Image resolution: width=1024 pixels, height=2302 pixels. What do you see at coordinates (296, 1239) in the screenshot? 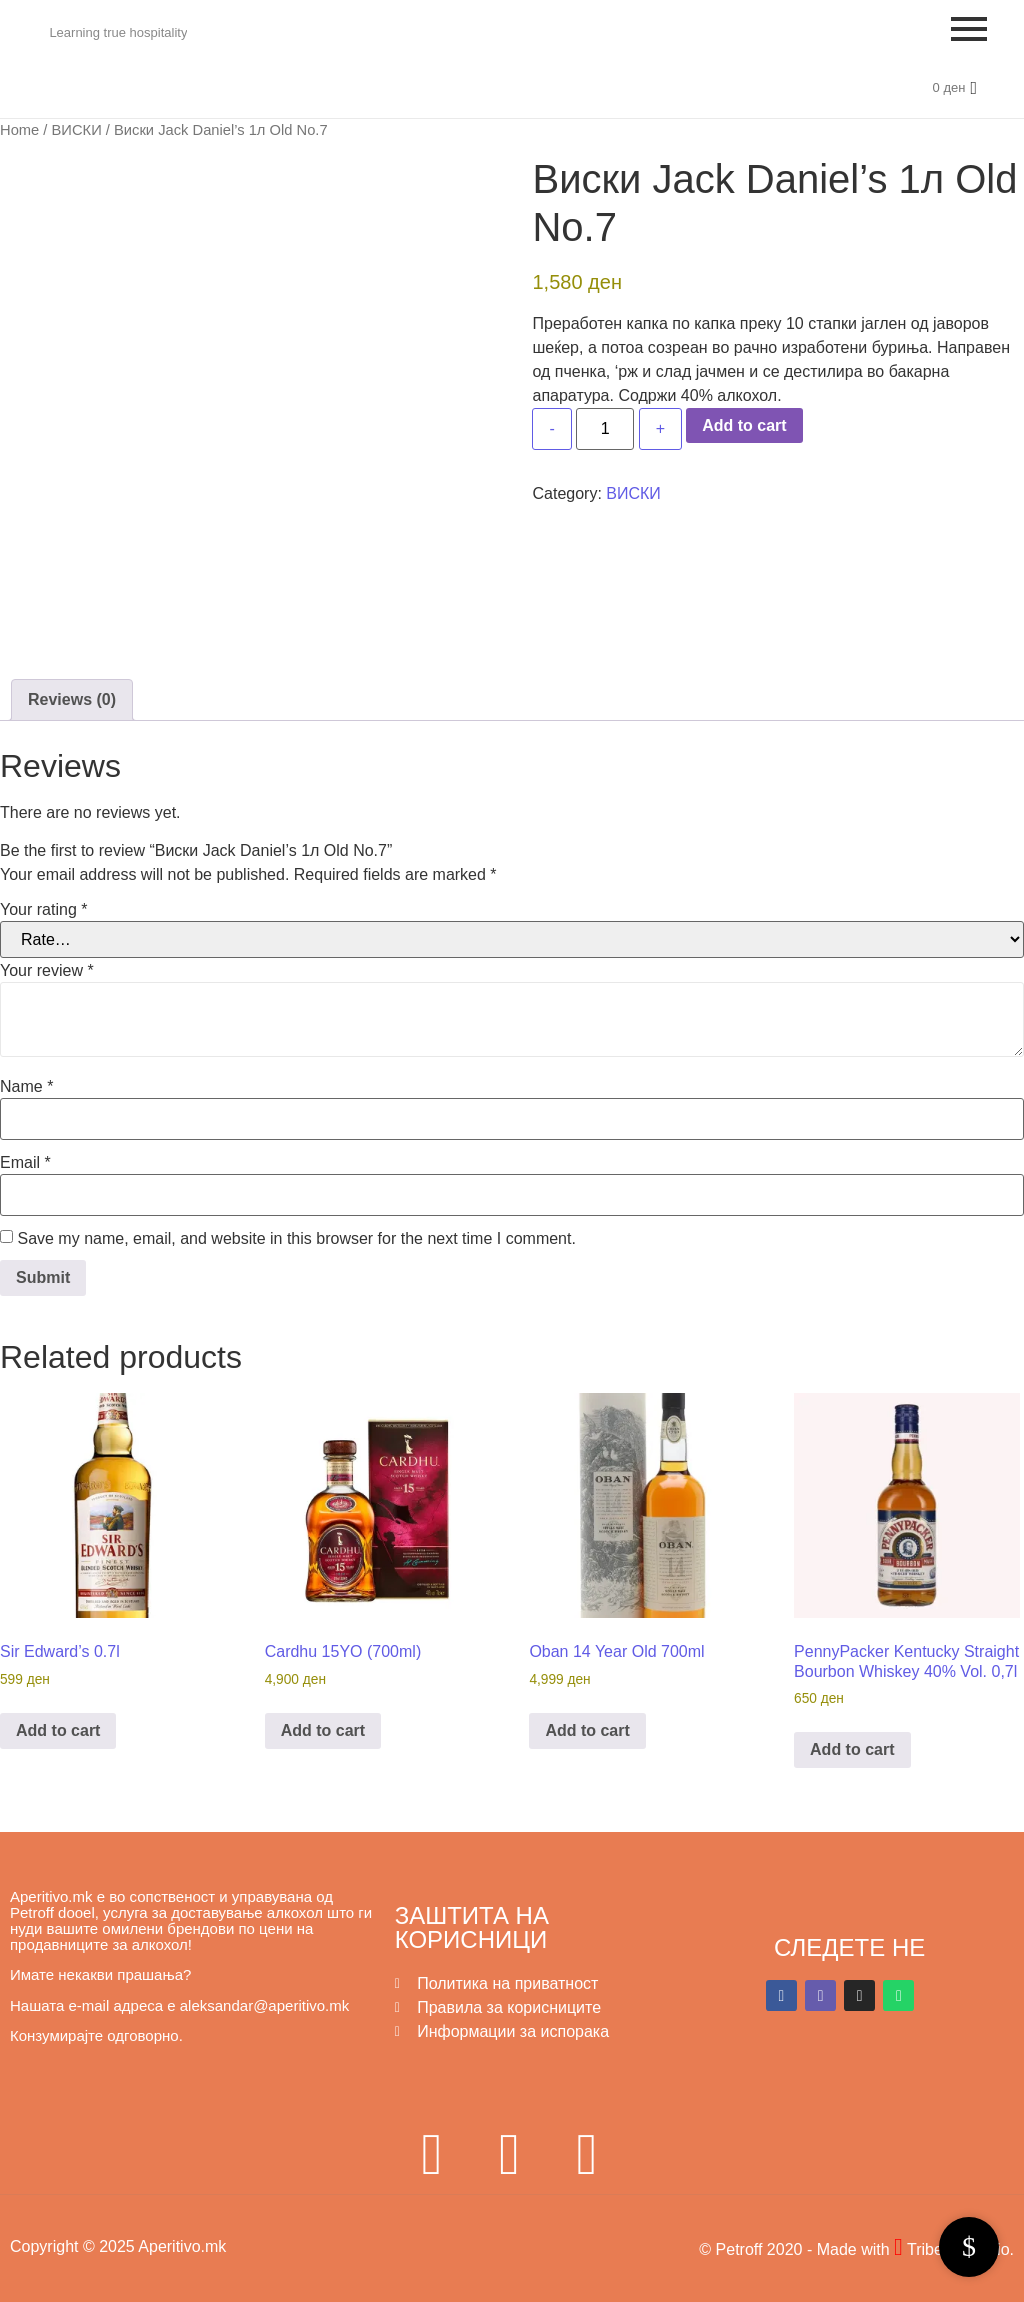
I see `Save my name, email, and website in this browser for the next time I comment.` at bounding box center [296, 1239].